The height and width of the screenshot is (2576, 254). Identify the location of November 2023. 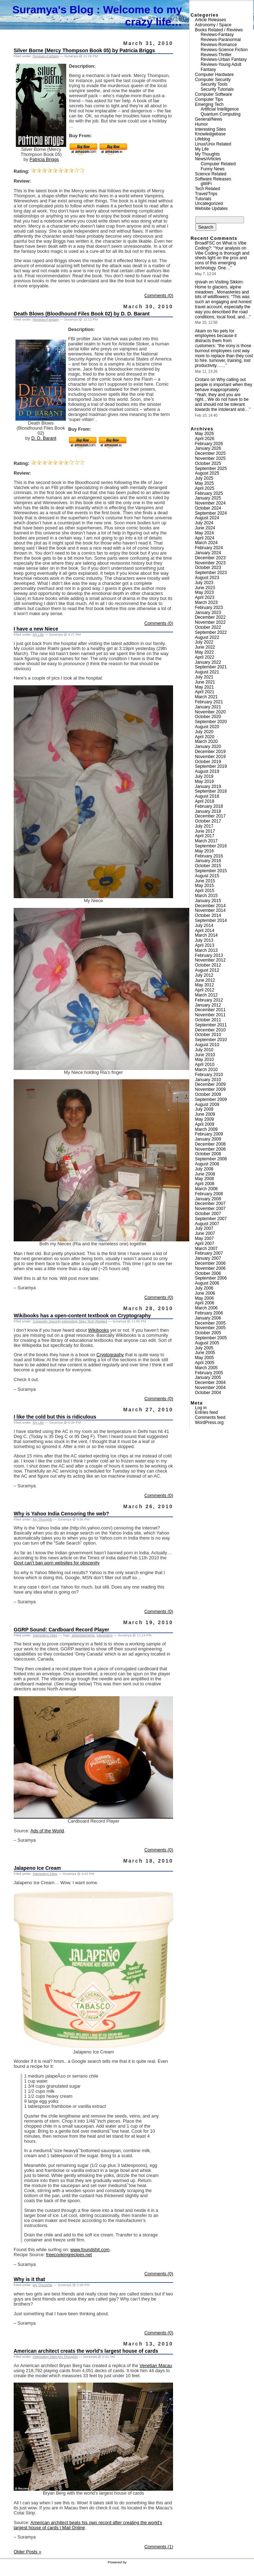
(210, 562).